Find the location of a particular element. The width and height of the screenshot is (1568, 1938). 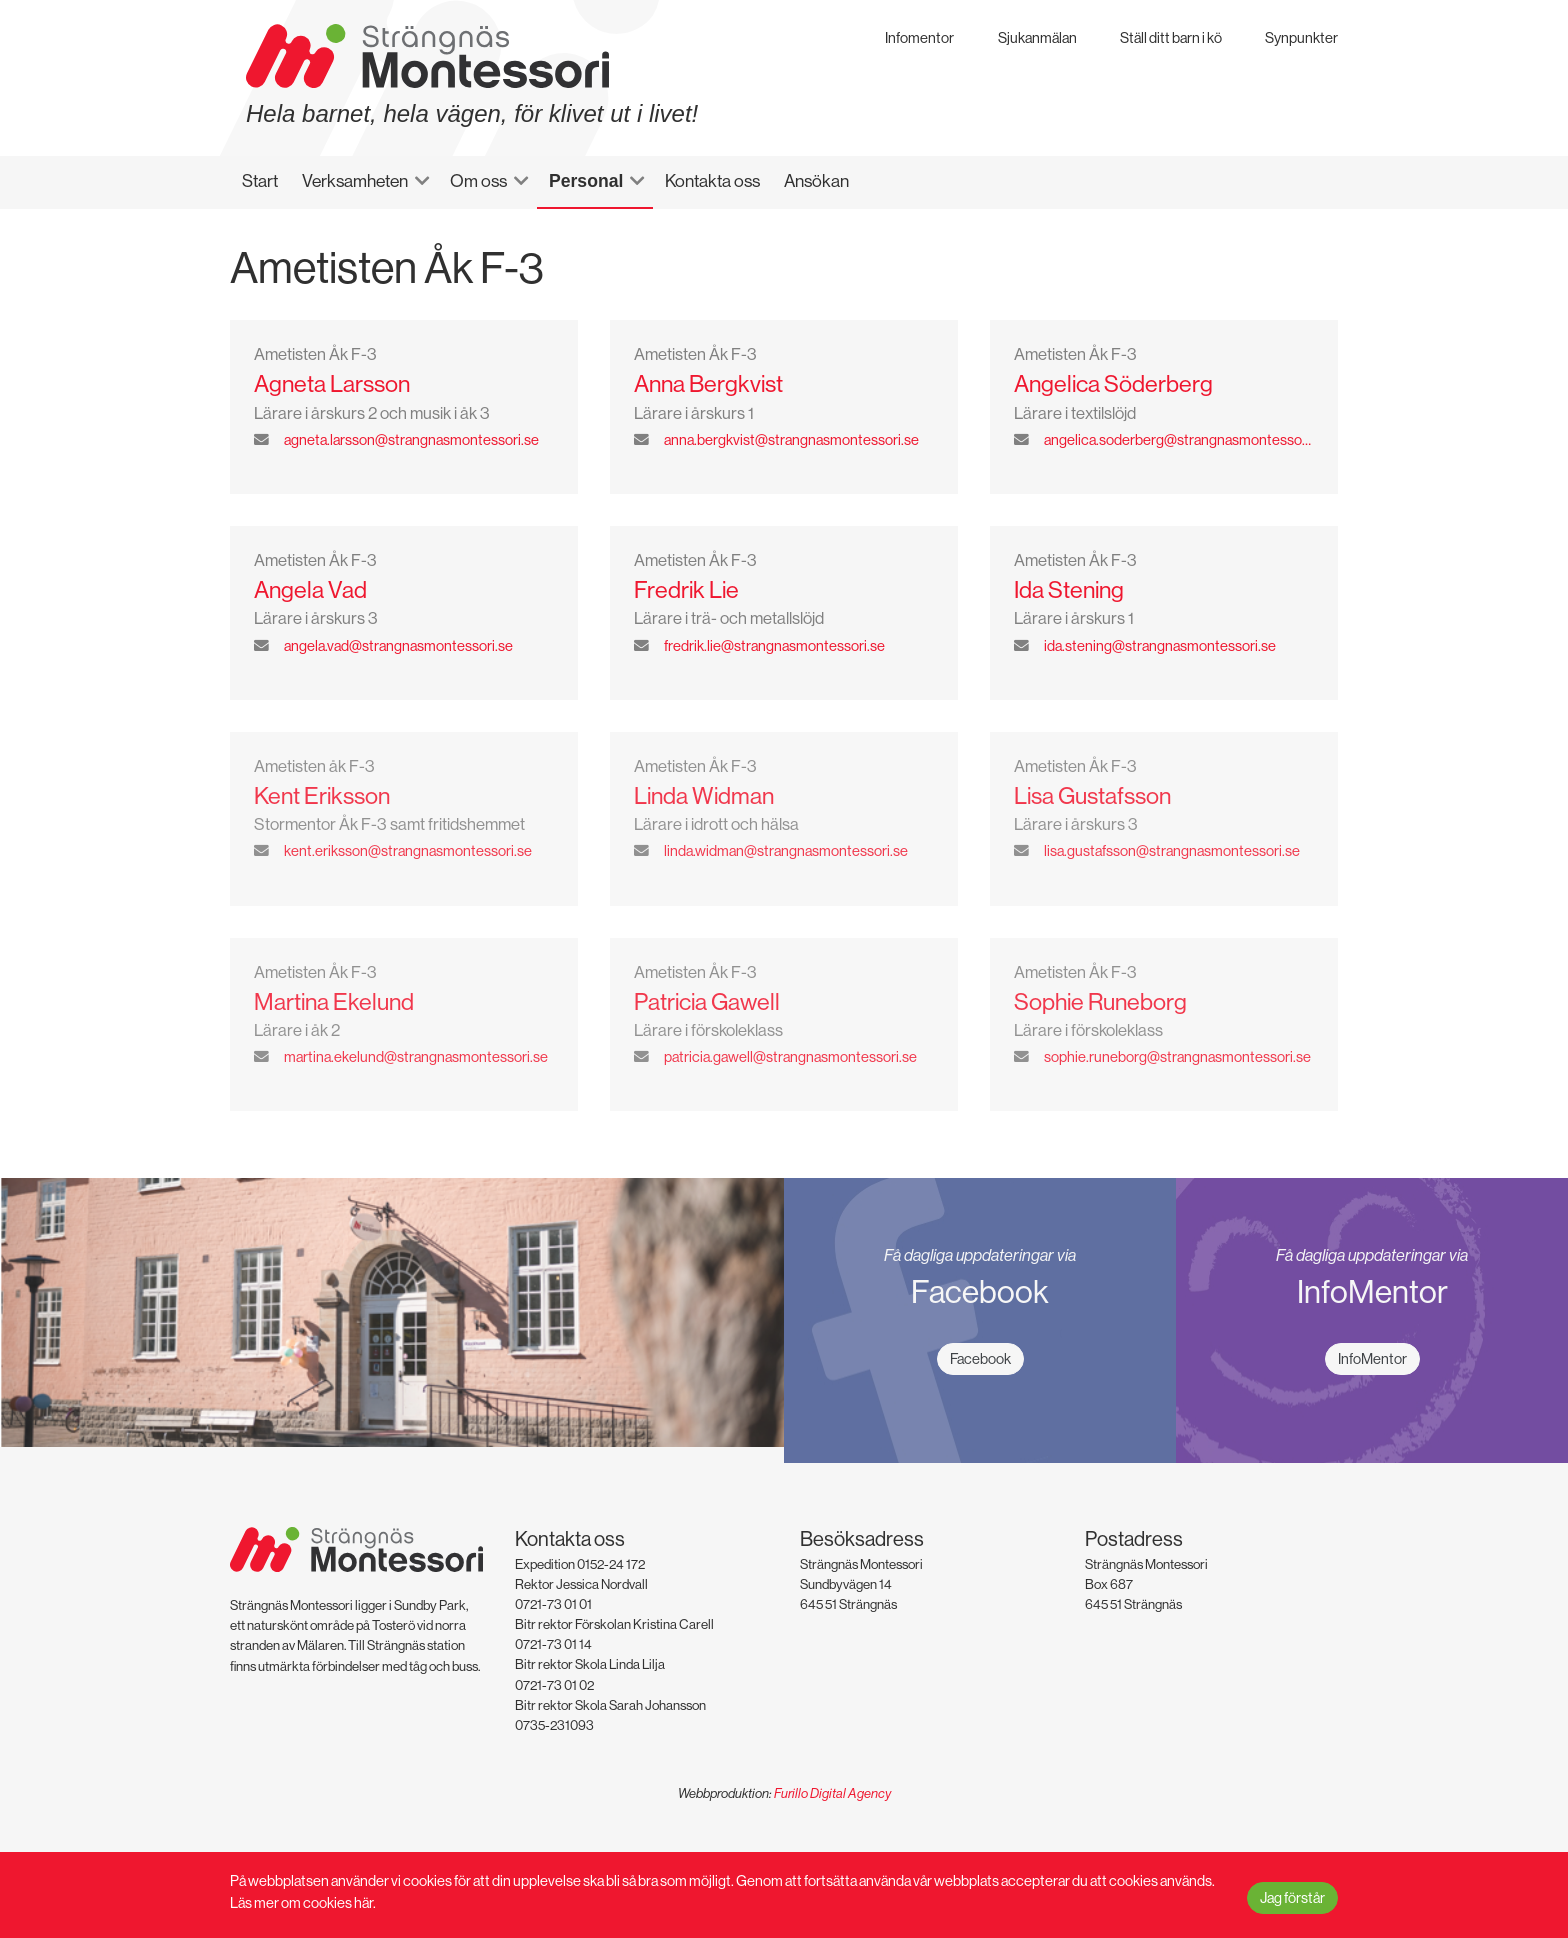

Angela Vad is located at coordinates (310, 589).